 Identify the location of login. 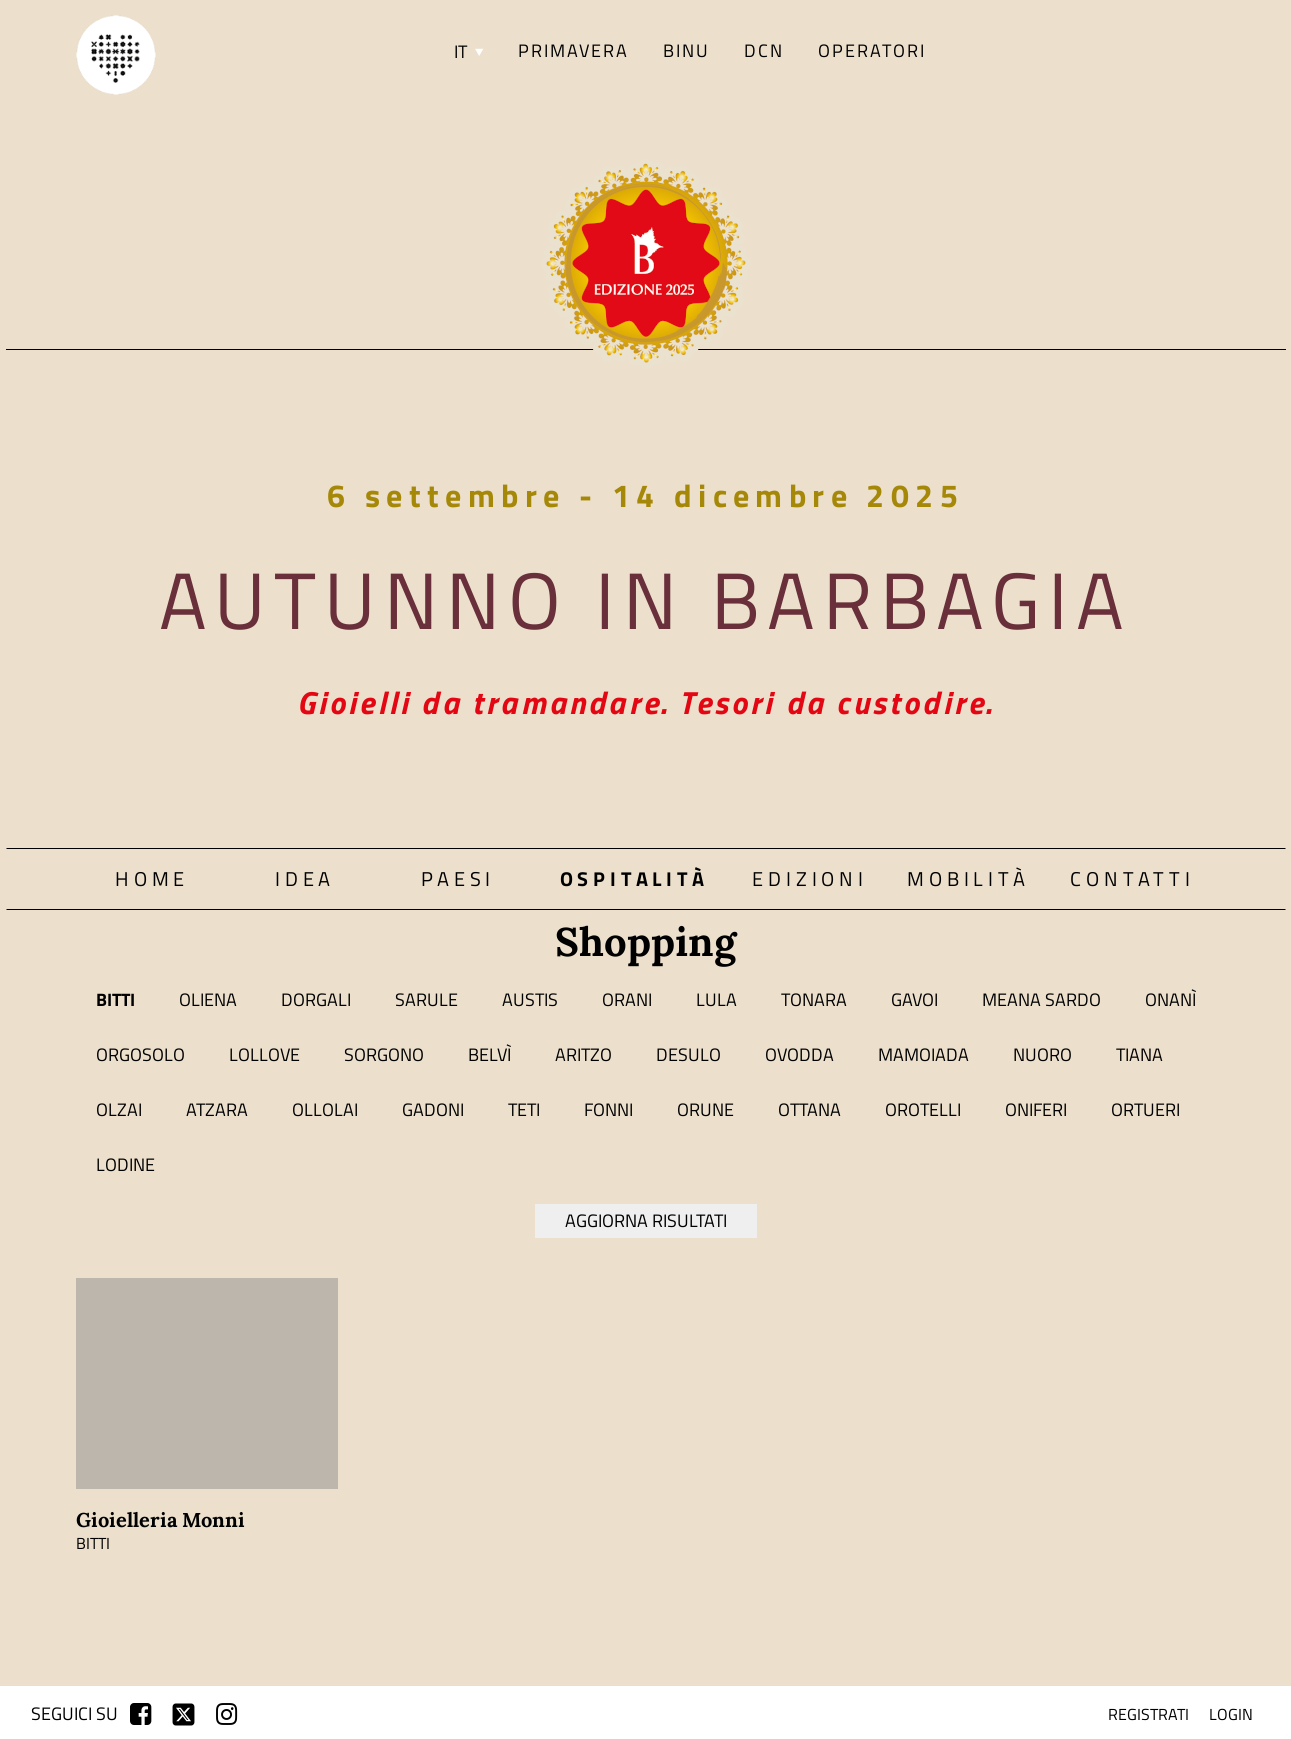
(1231, 1714).